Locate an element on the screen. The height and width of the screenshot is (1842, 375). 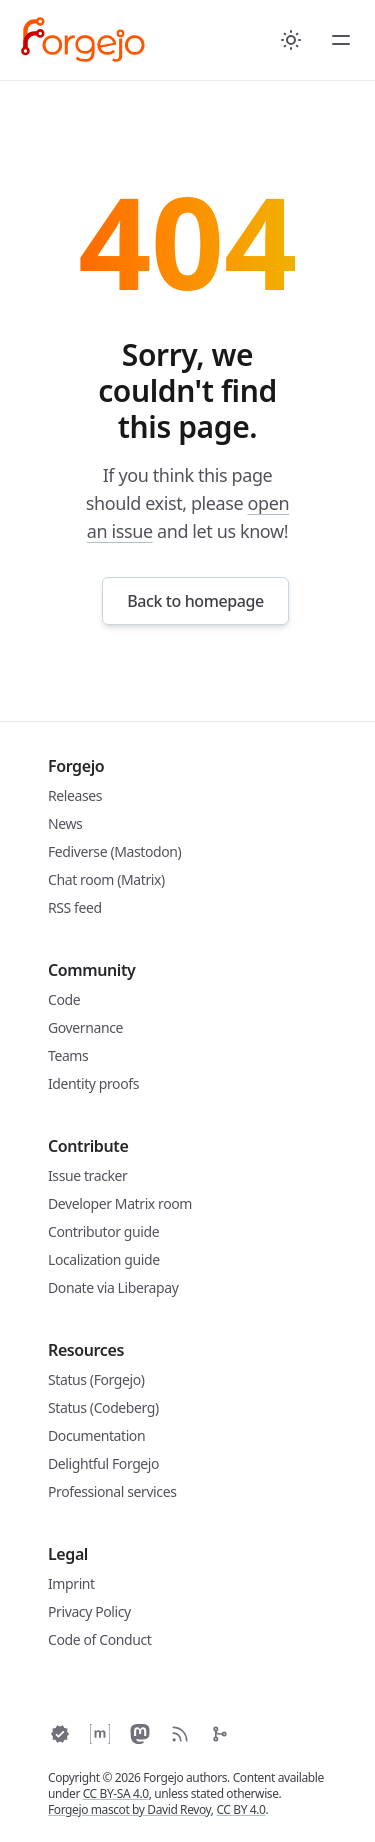
Releases is located at coordinates (75, 795).